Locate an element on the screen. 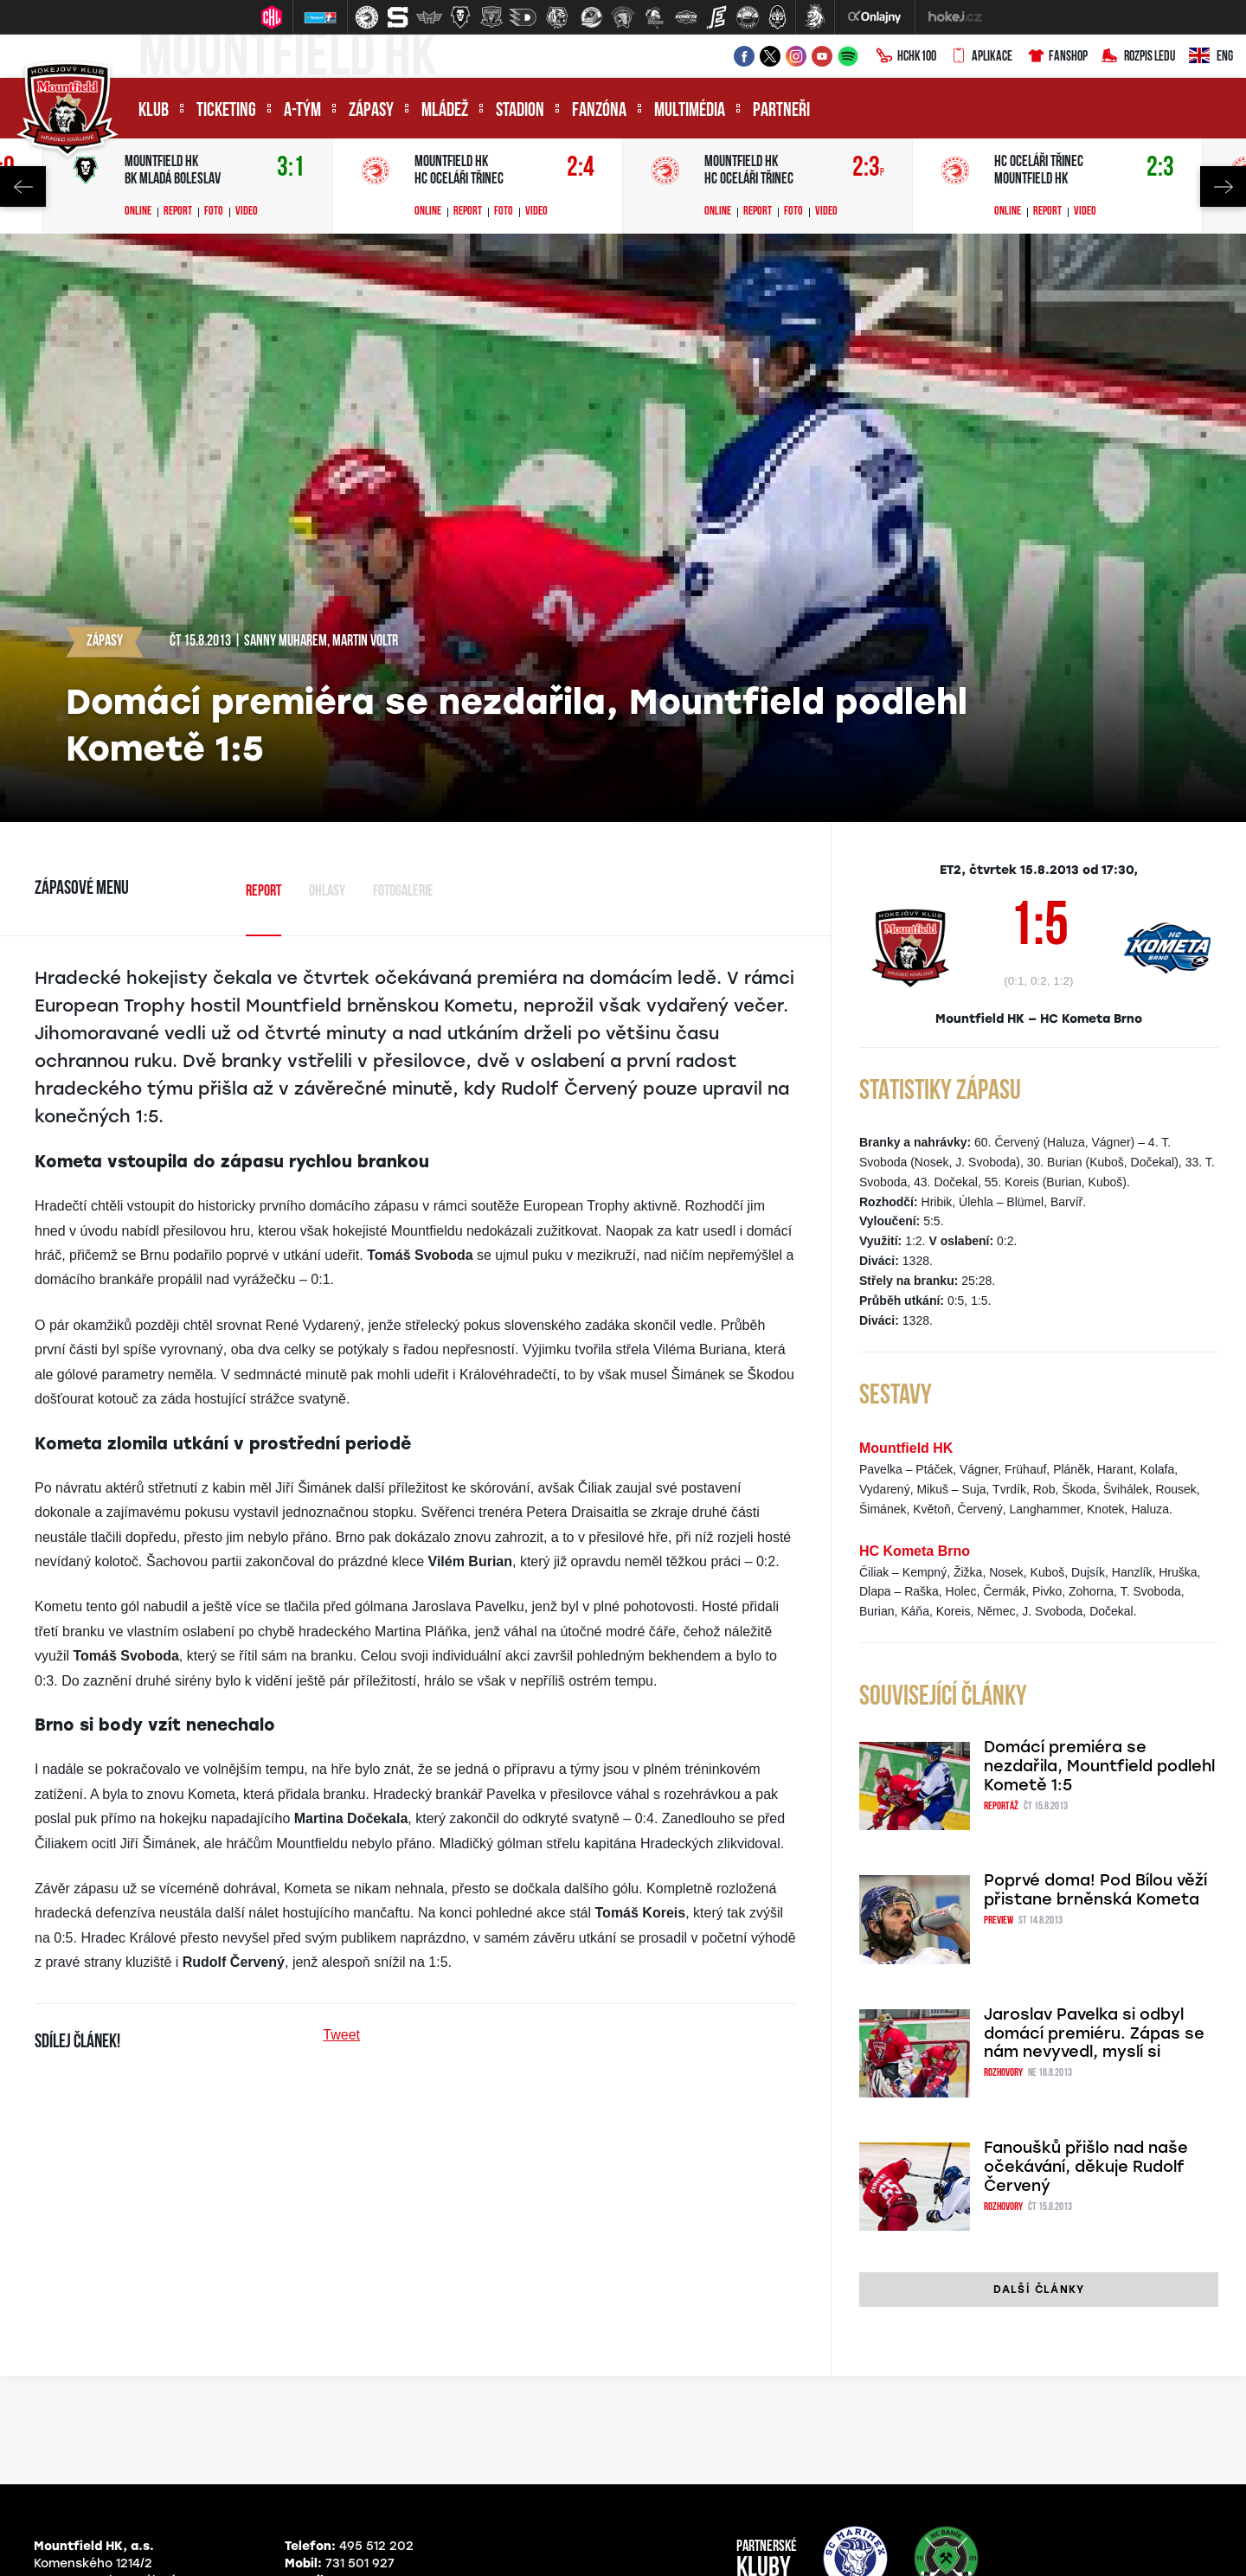 The width and height of the screenshot is (1246, 2576). Partneři is located at coordinates (781, 111).